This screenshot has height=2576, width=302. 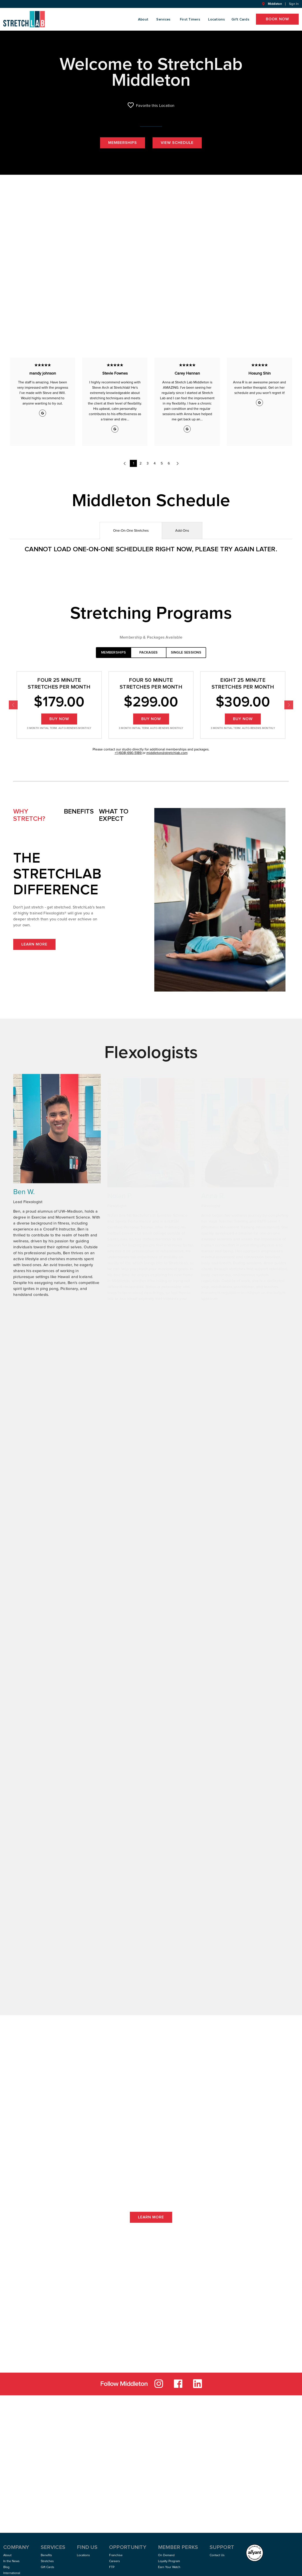 What do you see at coordinates (114, 2561) in the screenshot?
I see `Careers [menuitem]` at bounding box center [114, 2561].